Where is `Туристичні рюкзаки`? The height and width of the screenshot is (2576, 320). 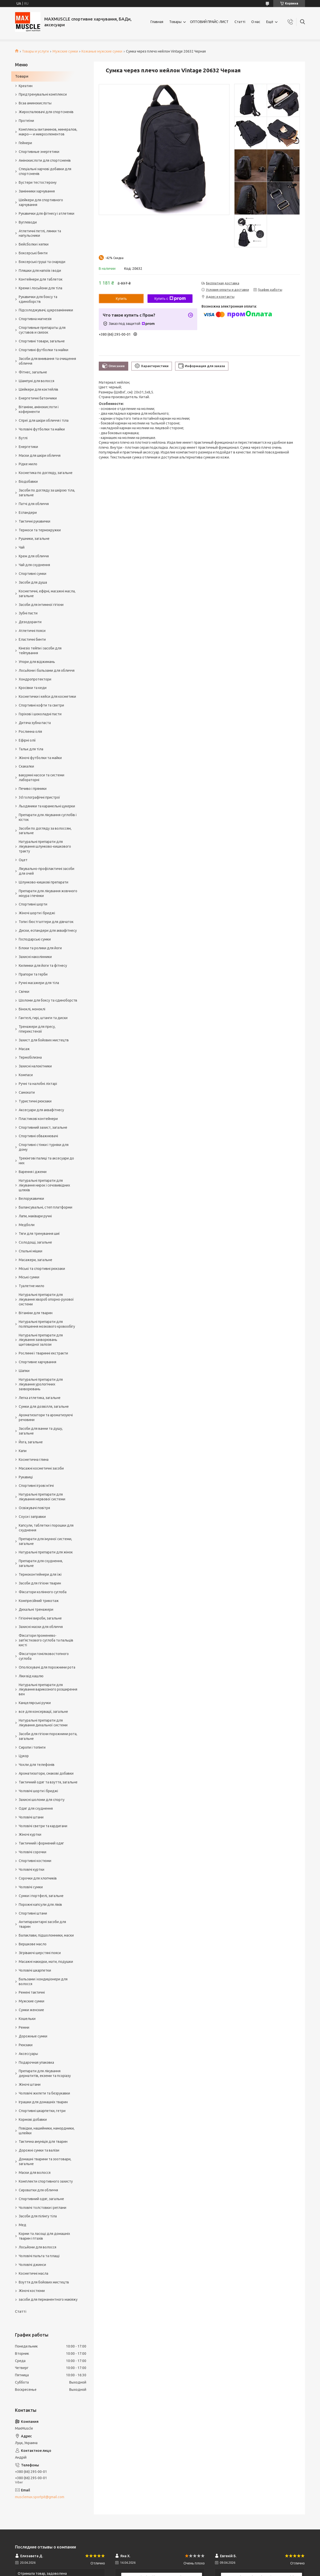
Туристичні рюкзаки is located at coordinates (35, 1101).